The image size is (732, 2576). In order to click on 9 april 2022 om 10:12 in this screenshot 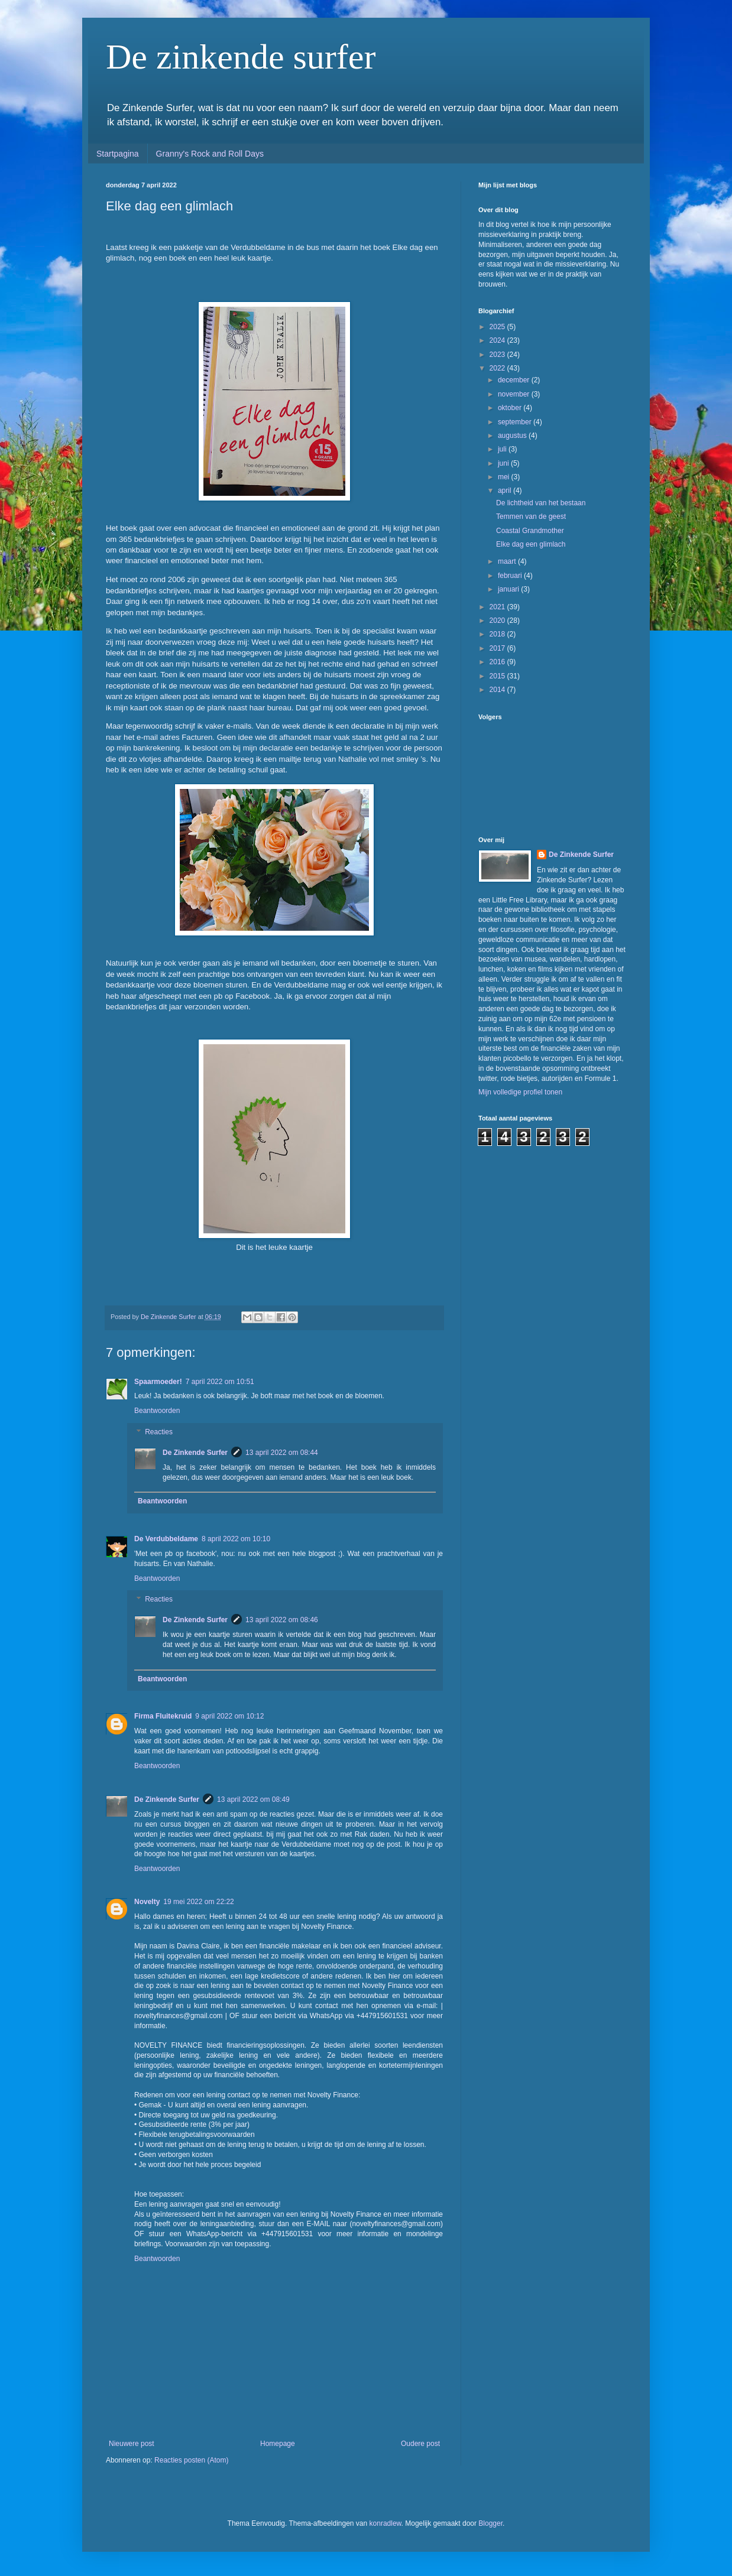, I will do `click(229, 1716)`.